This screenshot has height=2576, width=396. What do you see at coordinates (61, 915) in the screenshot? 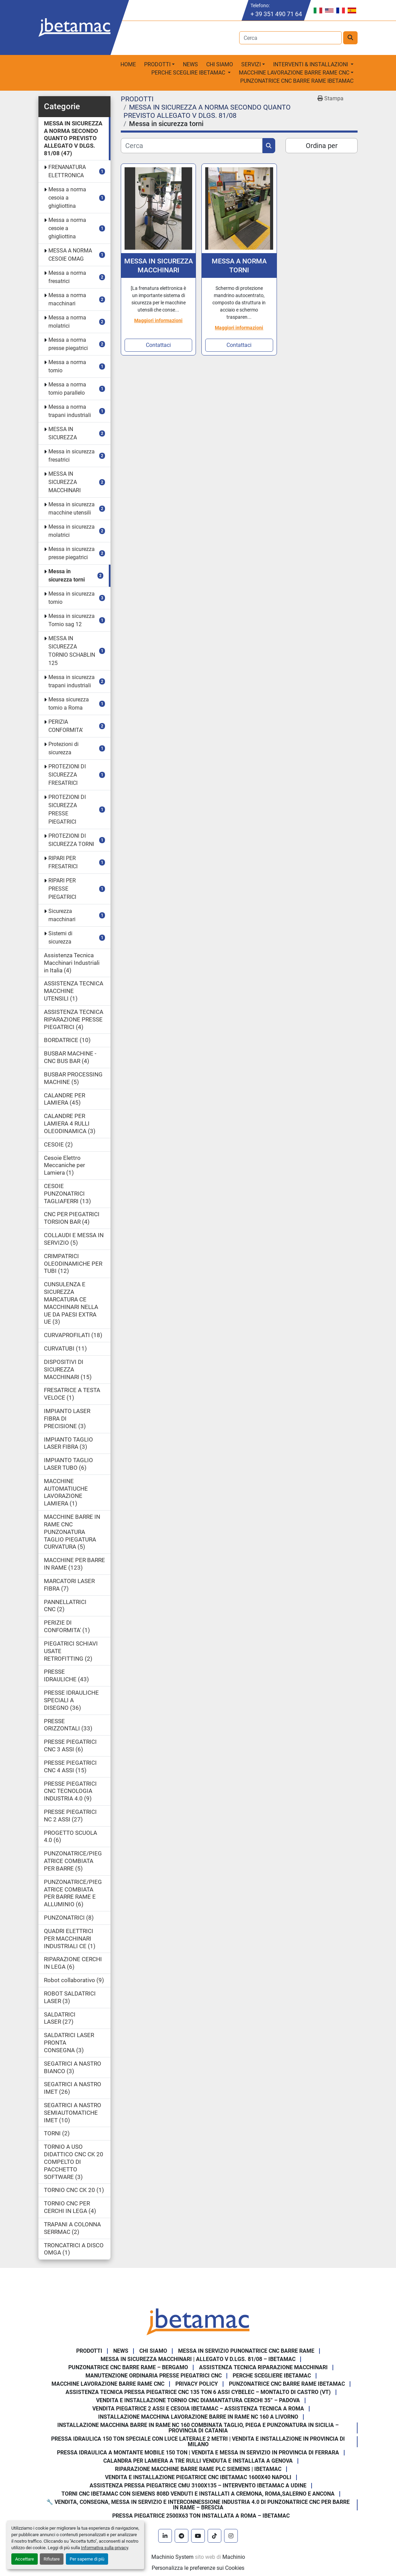
I see `Sicurezza macchinari` at bounding box center [61, 915].